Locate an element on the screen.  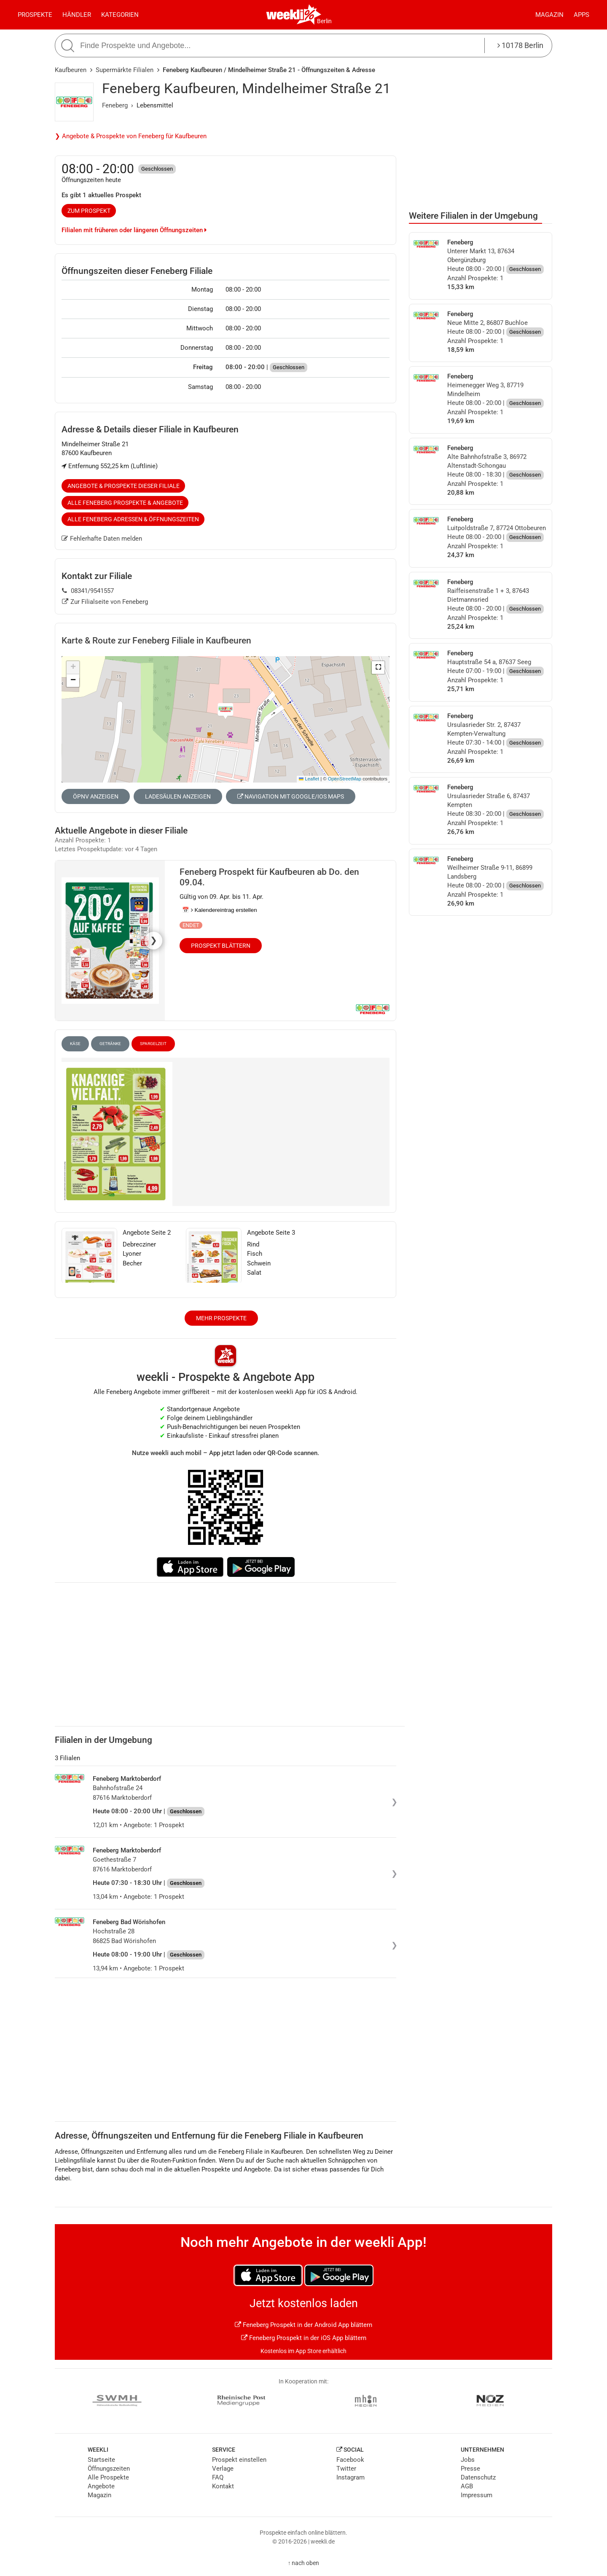
Angebote is located at coordinates (101, 2486).